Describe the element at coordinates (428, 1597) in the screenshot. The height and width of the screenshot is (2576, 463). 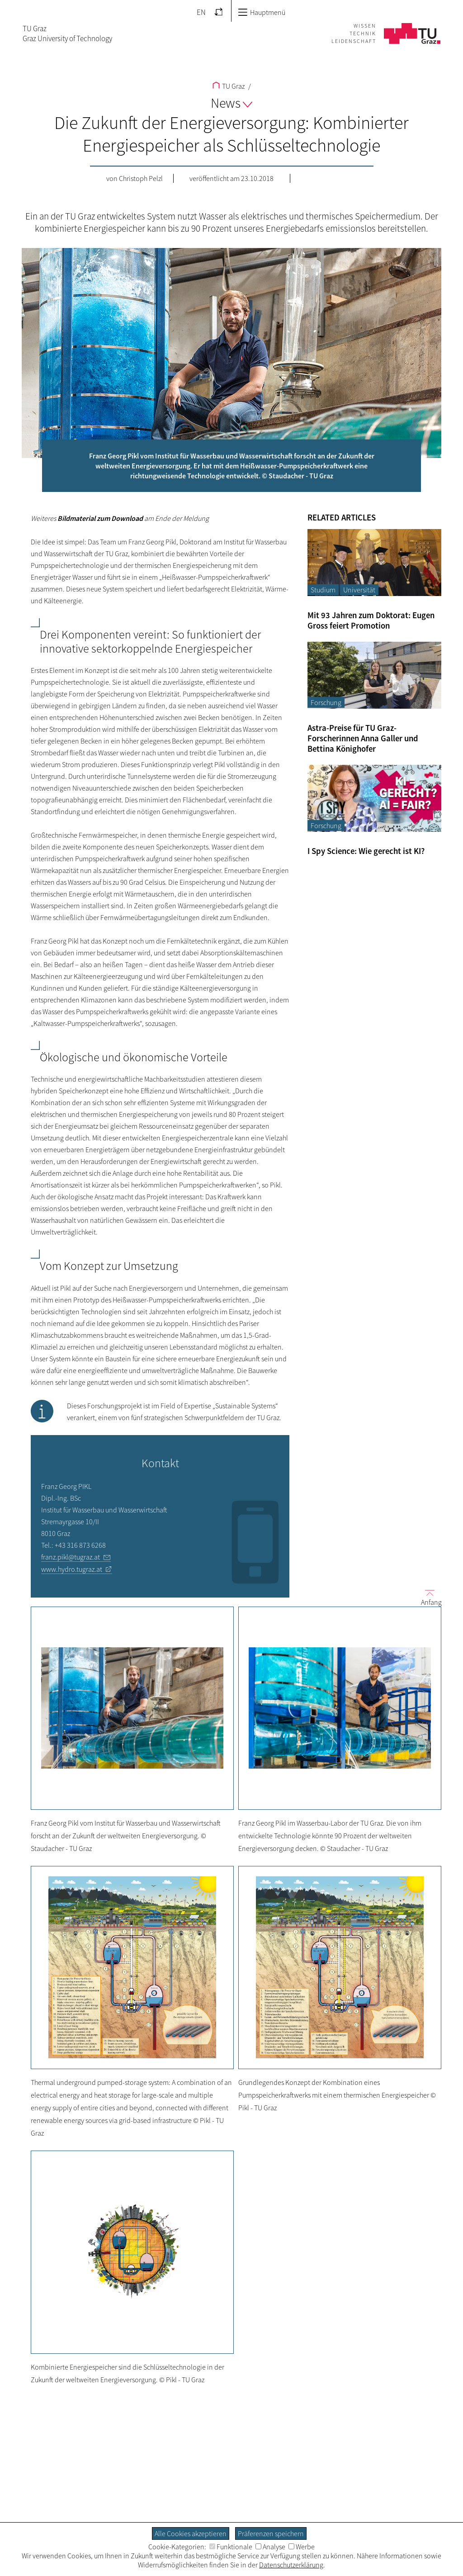
I see `Anfang` at that location.